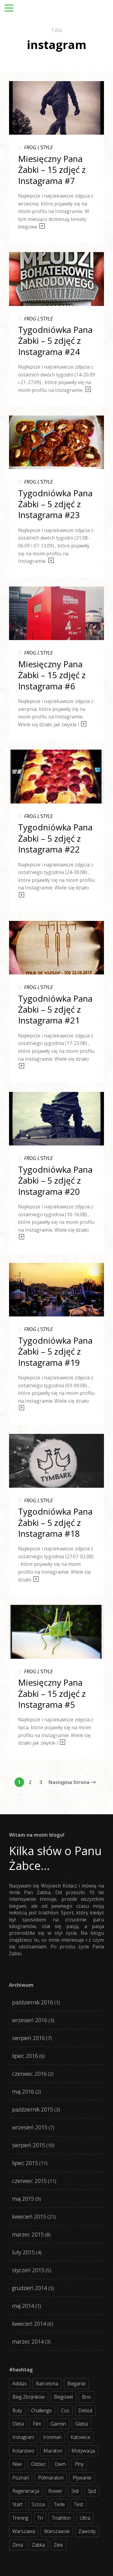 This screenshot has height=2576, width=113. Describe the element at coordinates (55, 838) in the screenshot. I see `Tygodniówka Pana Żabki – 5 zdjęć z Instagrama #22` at that location.